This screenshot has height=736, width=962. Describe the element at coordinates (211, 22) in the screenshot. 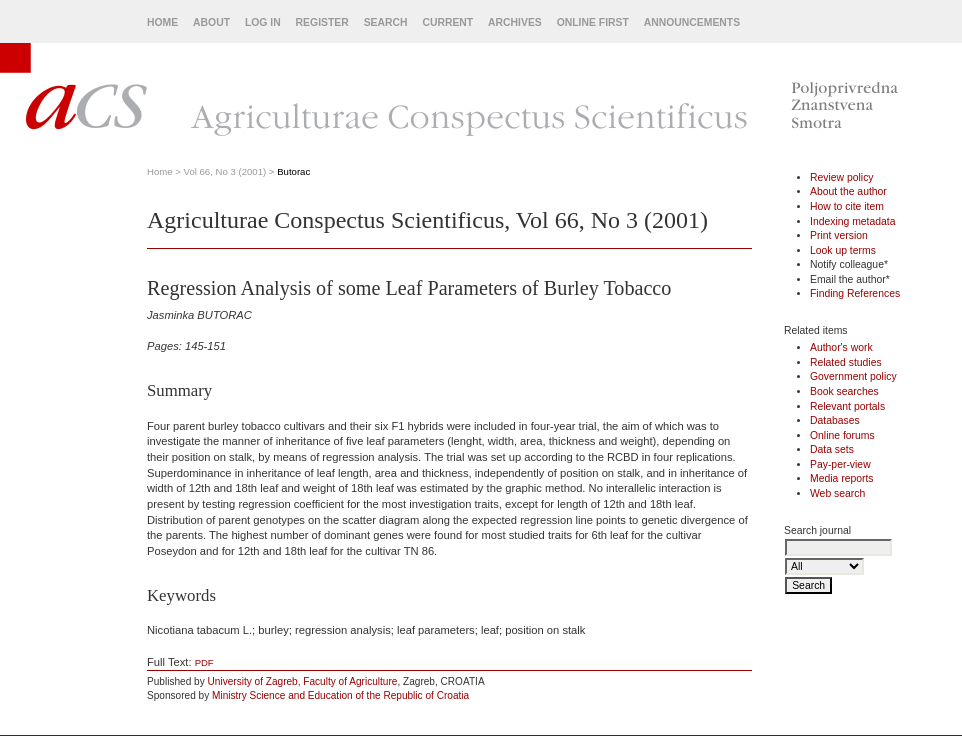

I see `About` at that location.